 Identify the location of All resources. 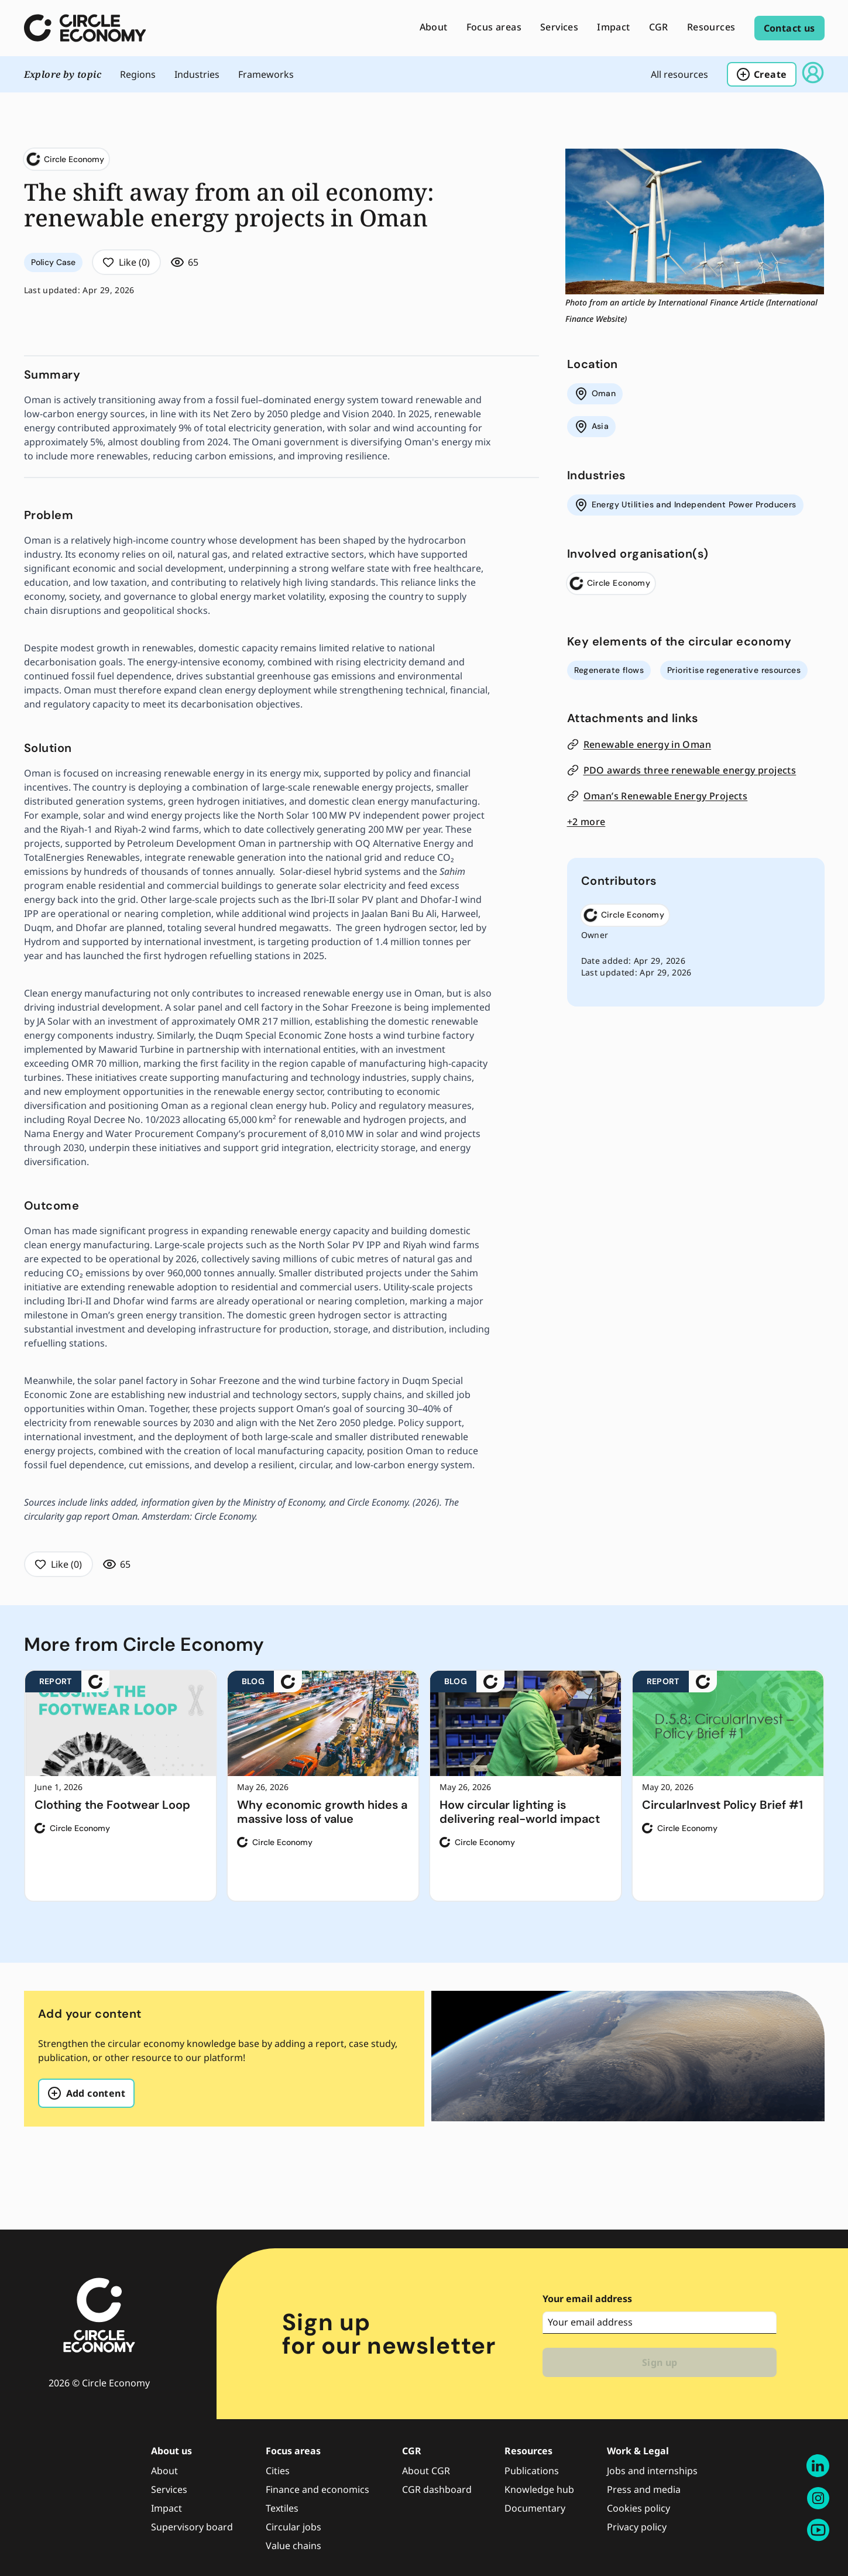
(679, 74).